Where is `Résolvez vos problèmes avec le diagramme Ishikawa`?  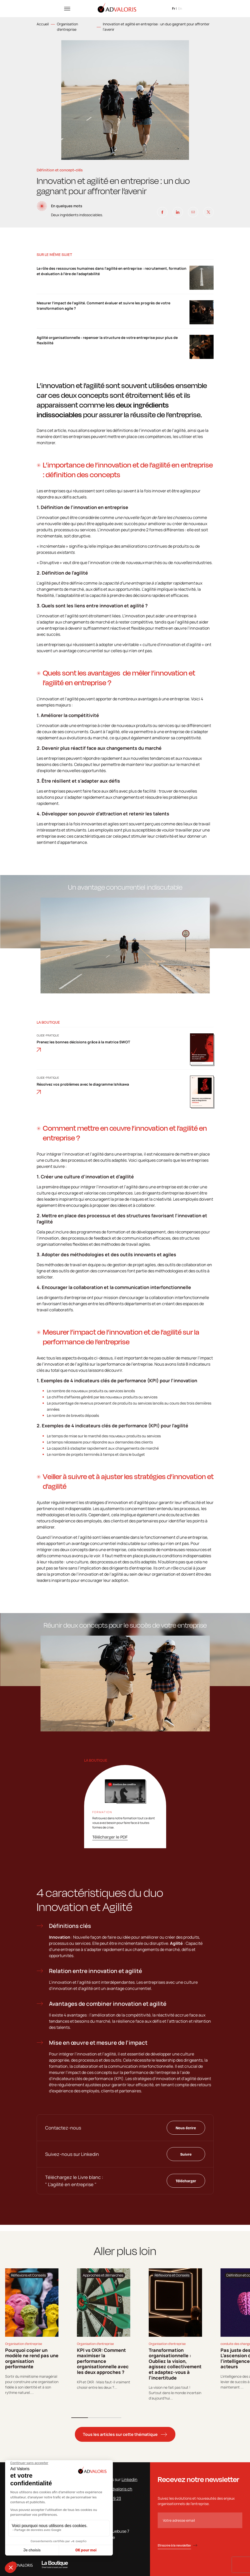
Résolvez vos problèmes avec le diagramme Ishikawa is located at coordinates (83, 1088).